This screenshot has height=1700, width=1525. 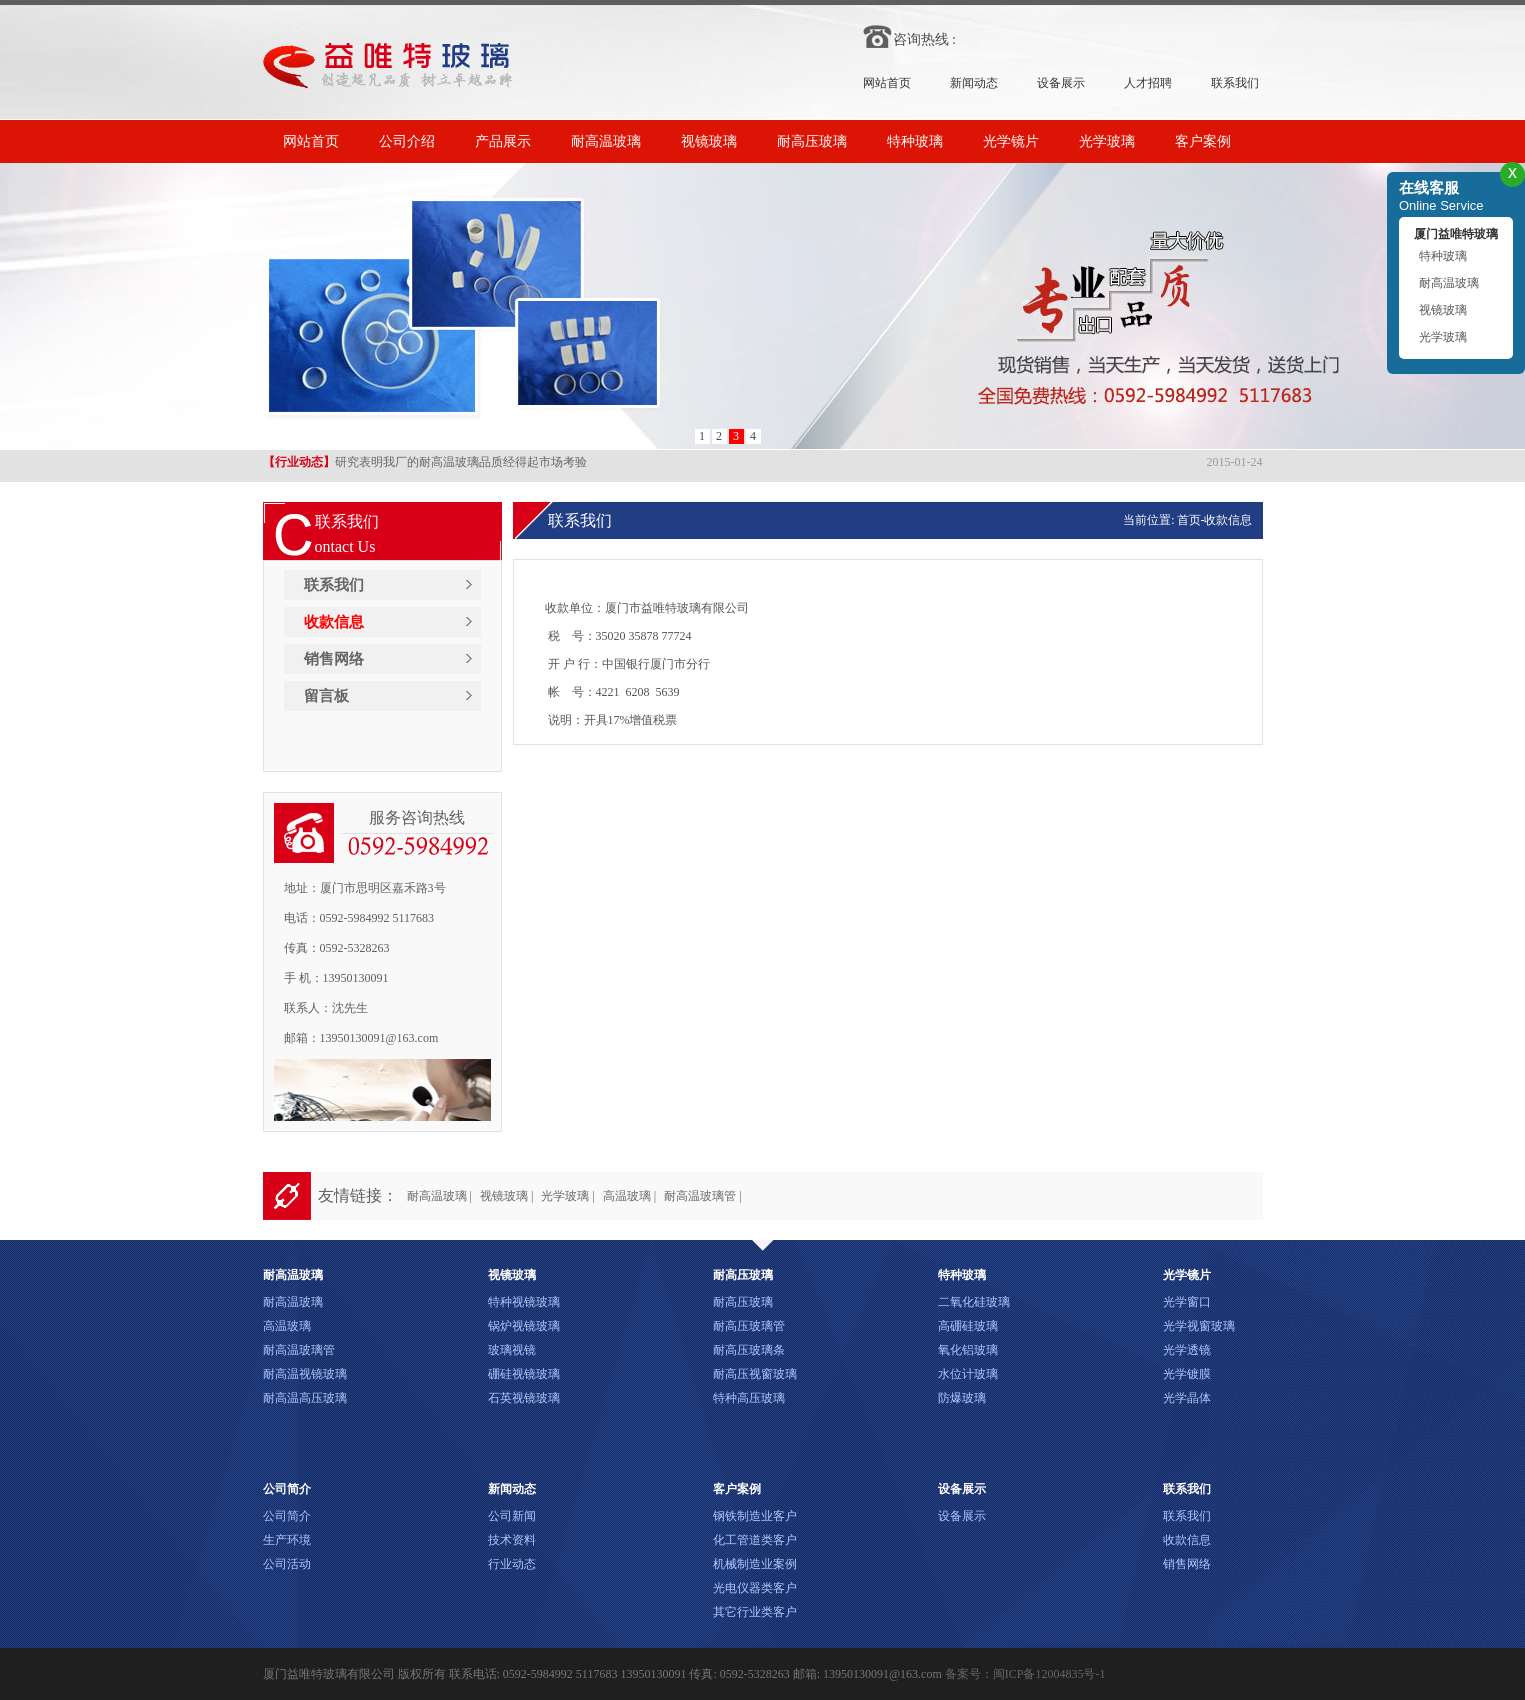 What do you see at coordinates (512, 1540) in the screenshot?
I see `技术资料` at bounding box center [512, 1540].